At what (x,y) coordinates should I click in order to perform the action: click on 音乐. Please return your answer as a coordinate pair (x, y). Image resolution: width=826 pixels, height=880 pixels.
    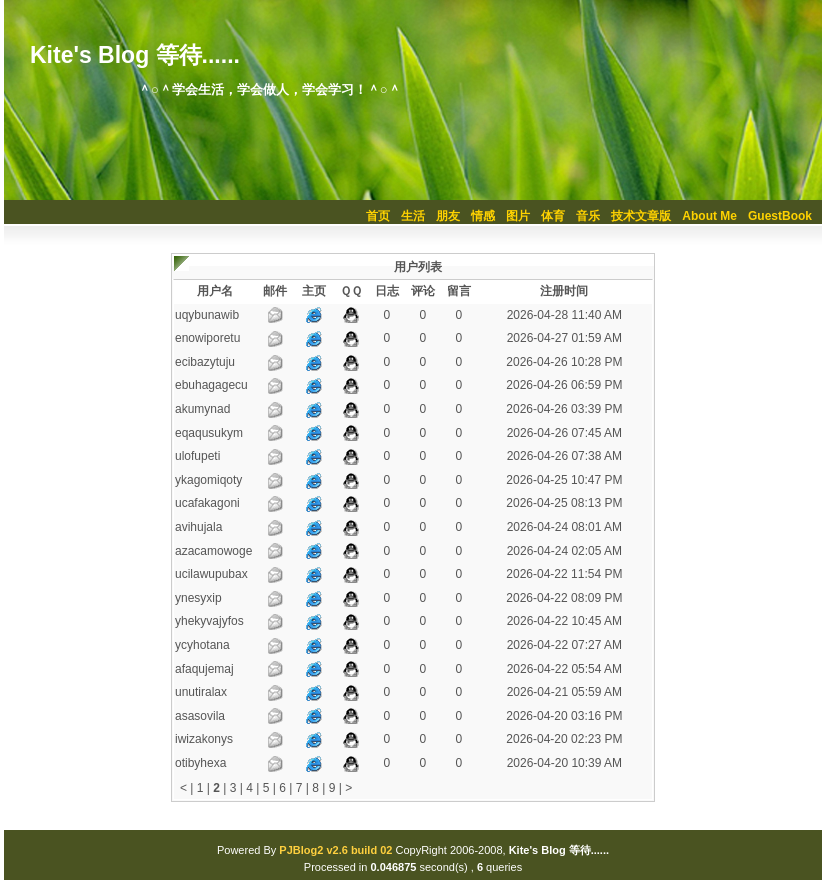
    Looking at the image, I should click on (588, 216).